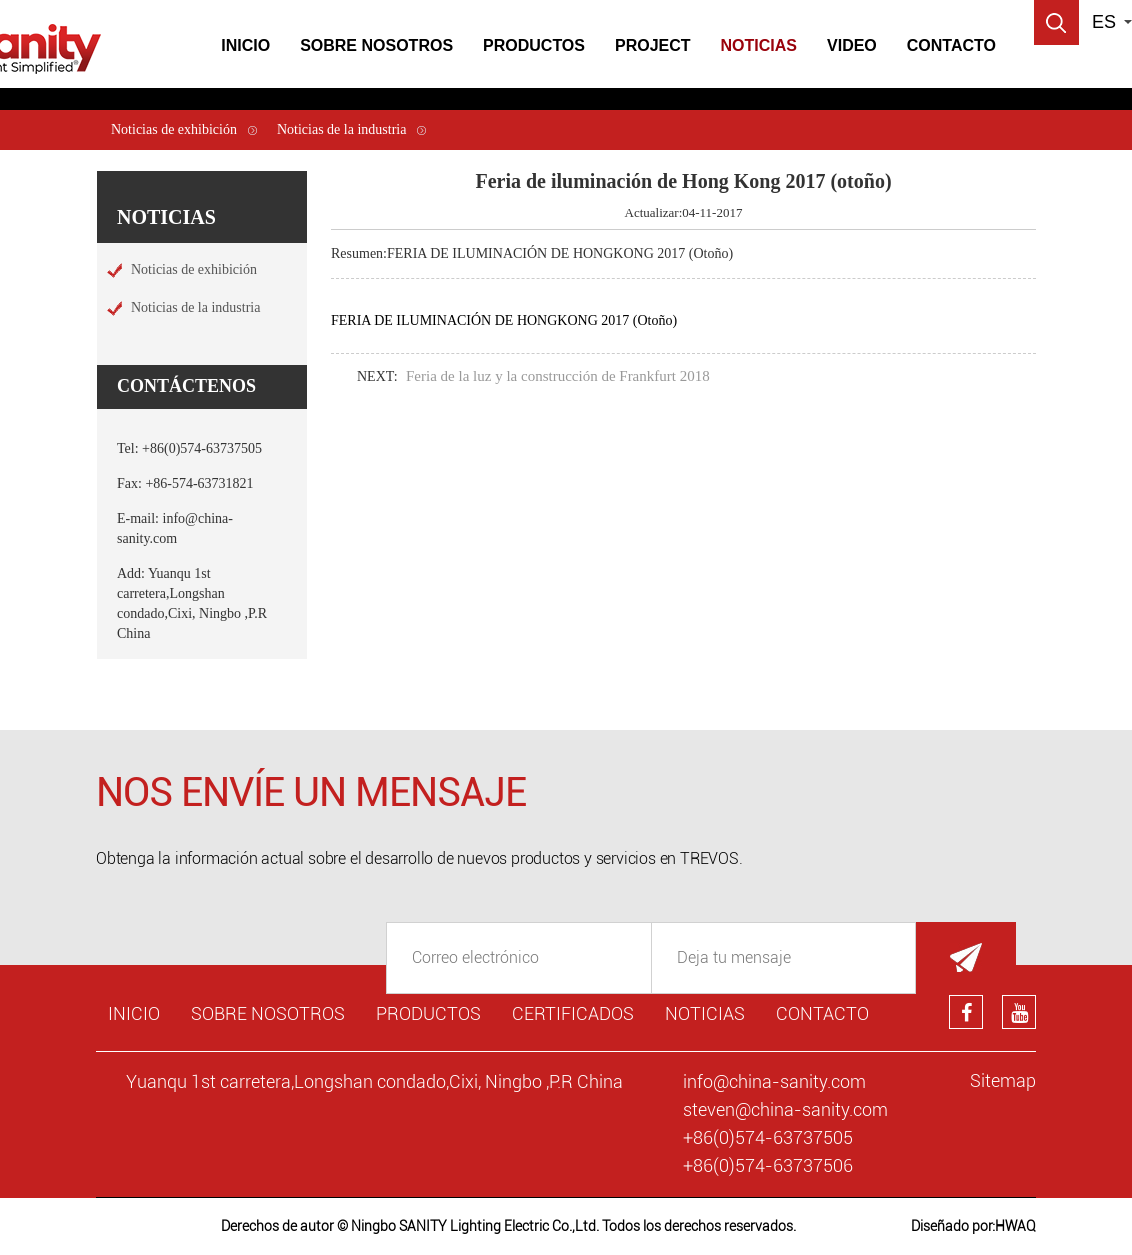 The image size is (1132, 1255). Describe the element at coordinates (759, 45) in the screenshot. I see `Noticias` at that location.